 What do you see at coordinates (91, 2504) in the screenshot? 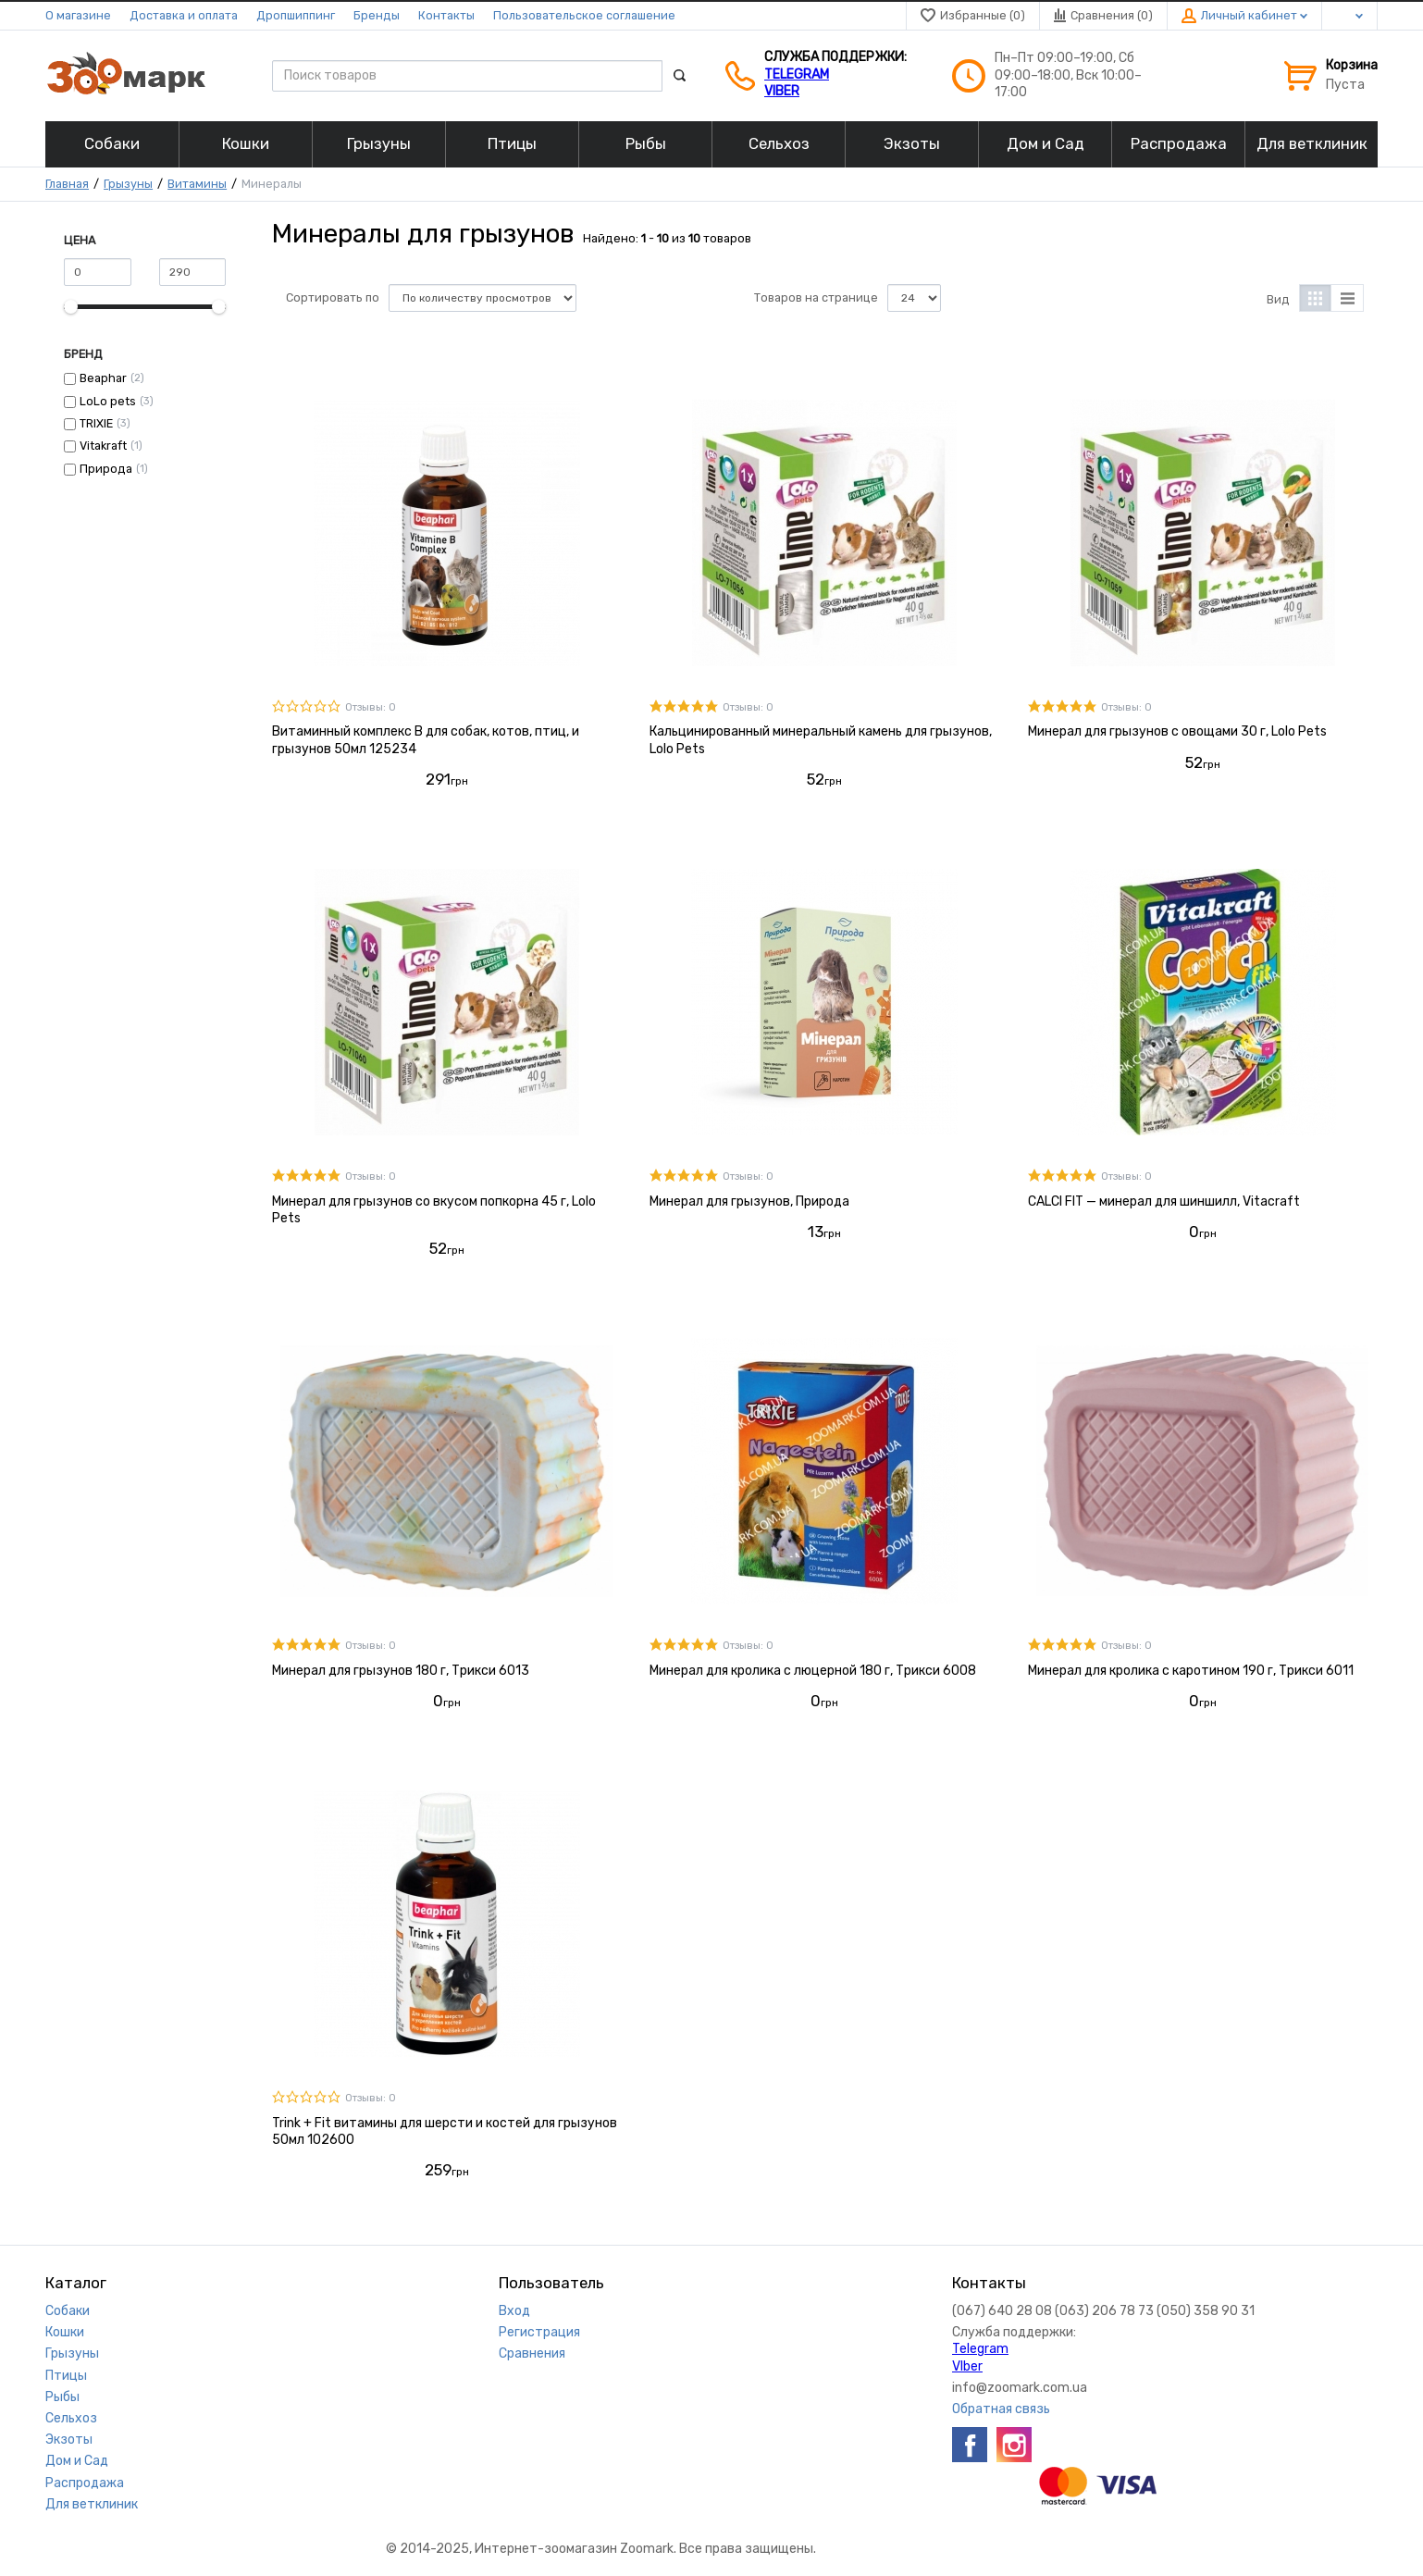
I see `Для ветклиник` at bounding box center [91, 2504].